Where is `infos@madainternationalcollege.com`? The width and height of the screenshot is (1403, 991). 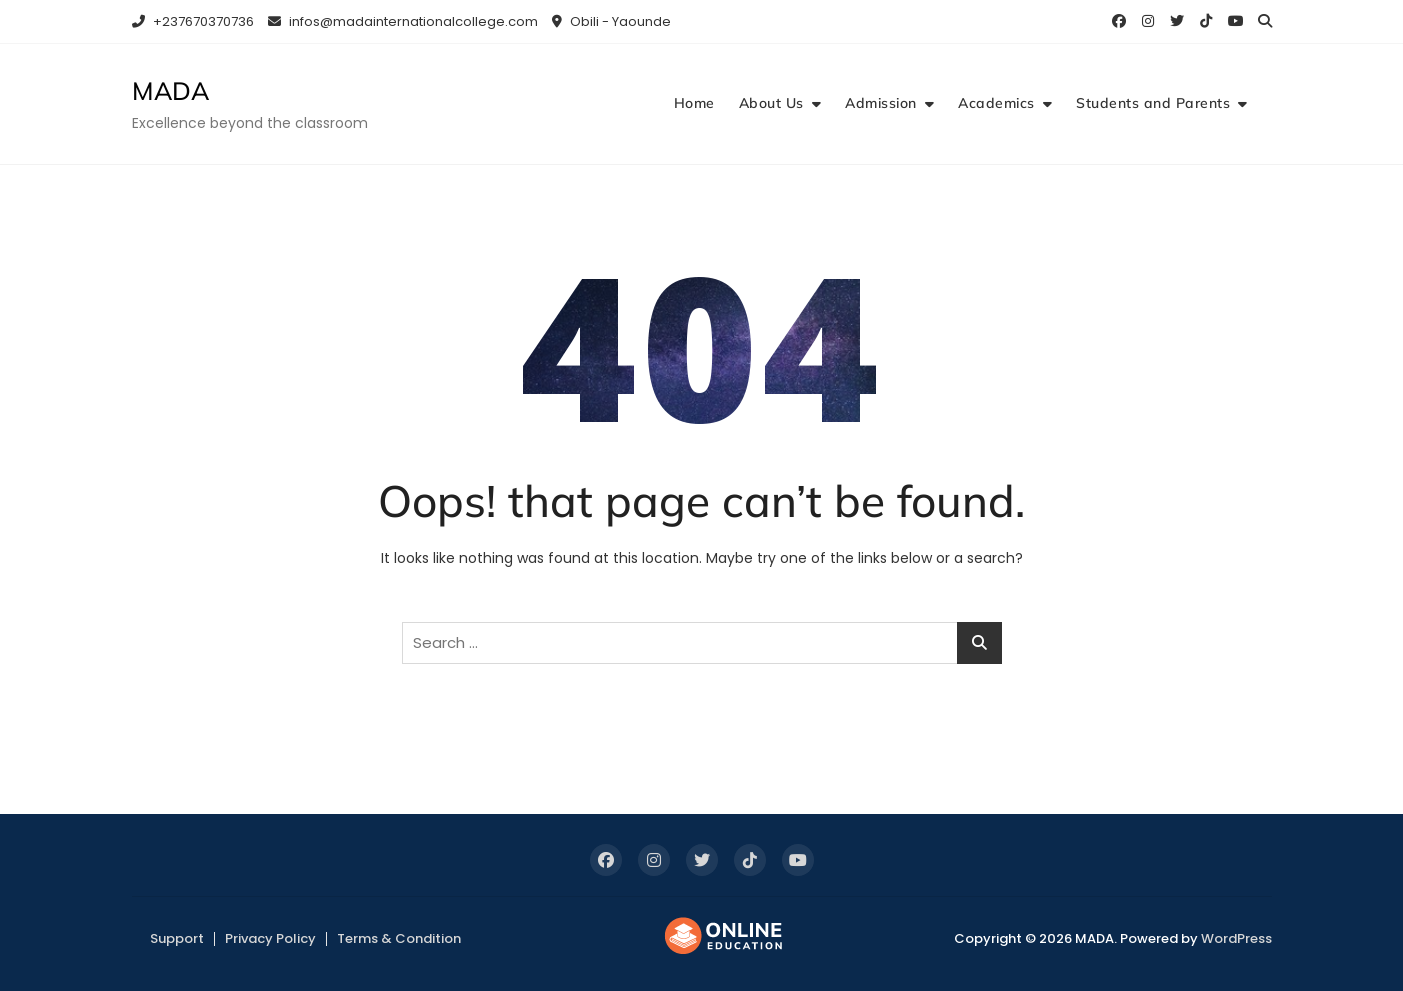 infos@madainternationalcollege.com is located at coordinates (403, 21).